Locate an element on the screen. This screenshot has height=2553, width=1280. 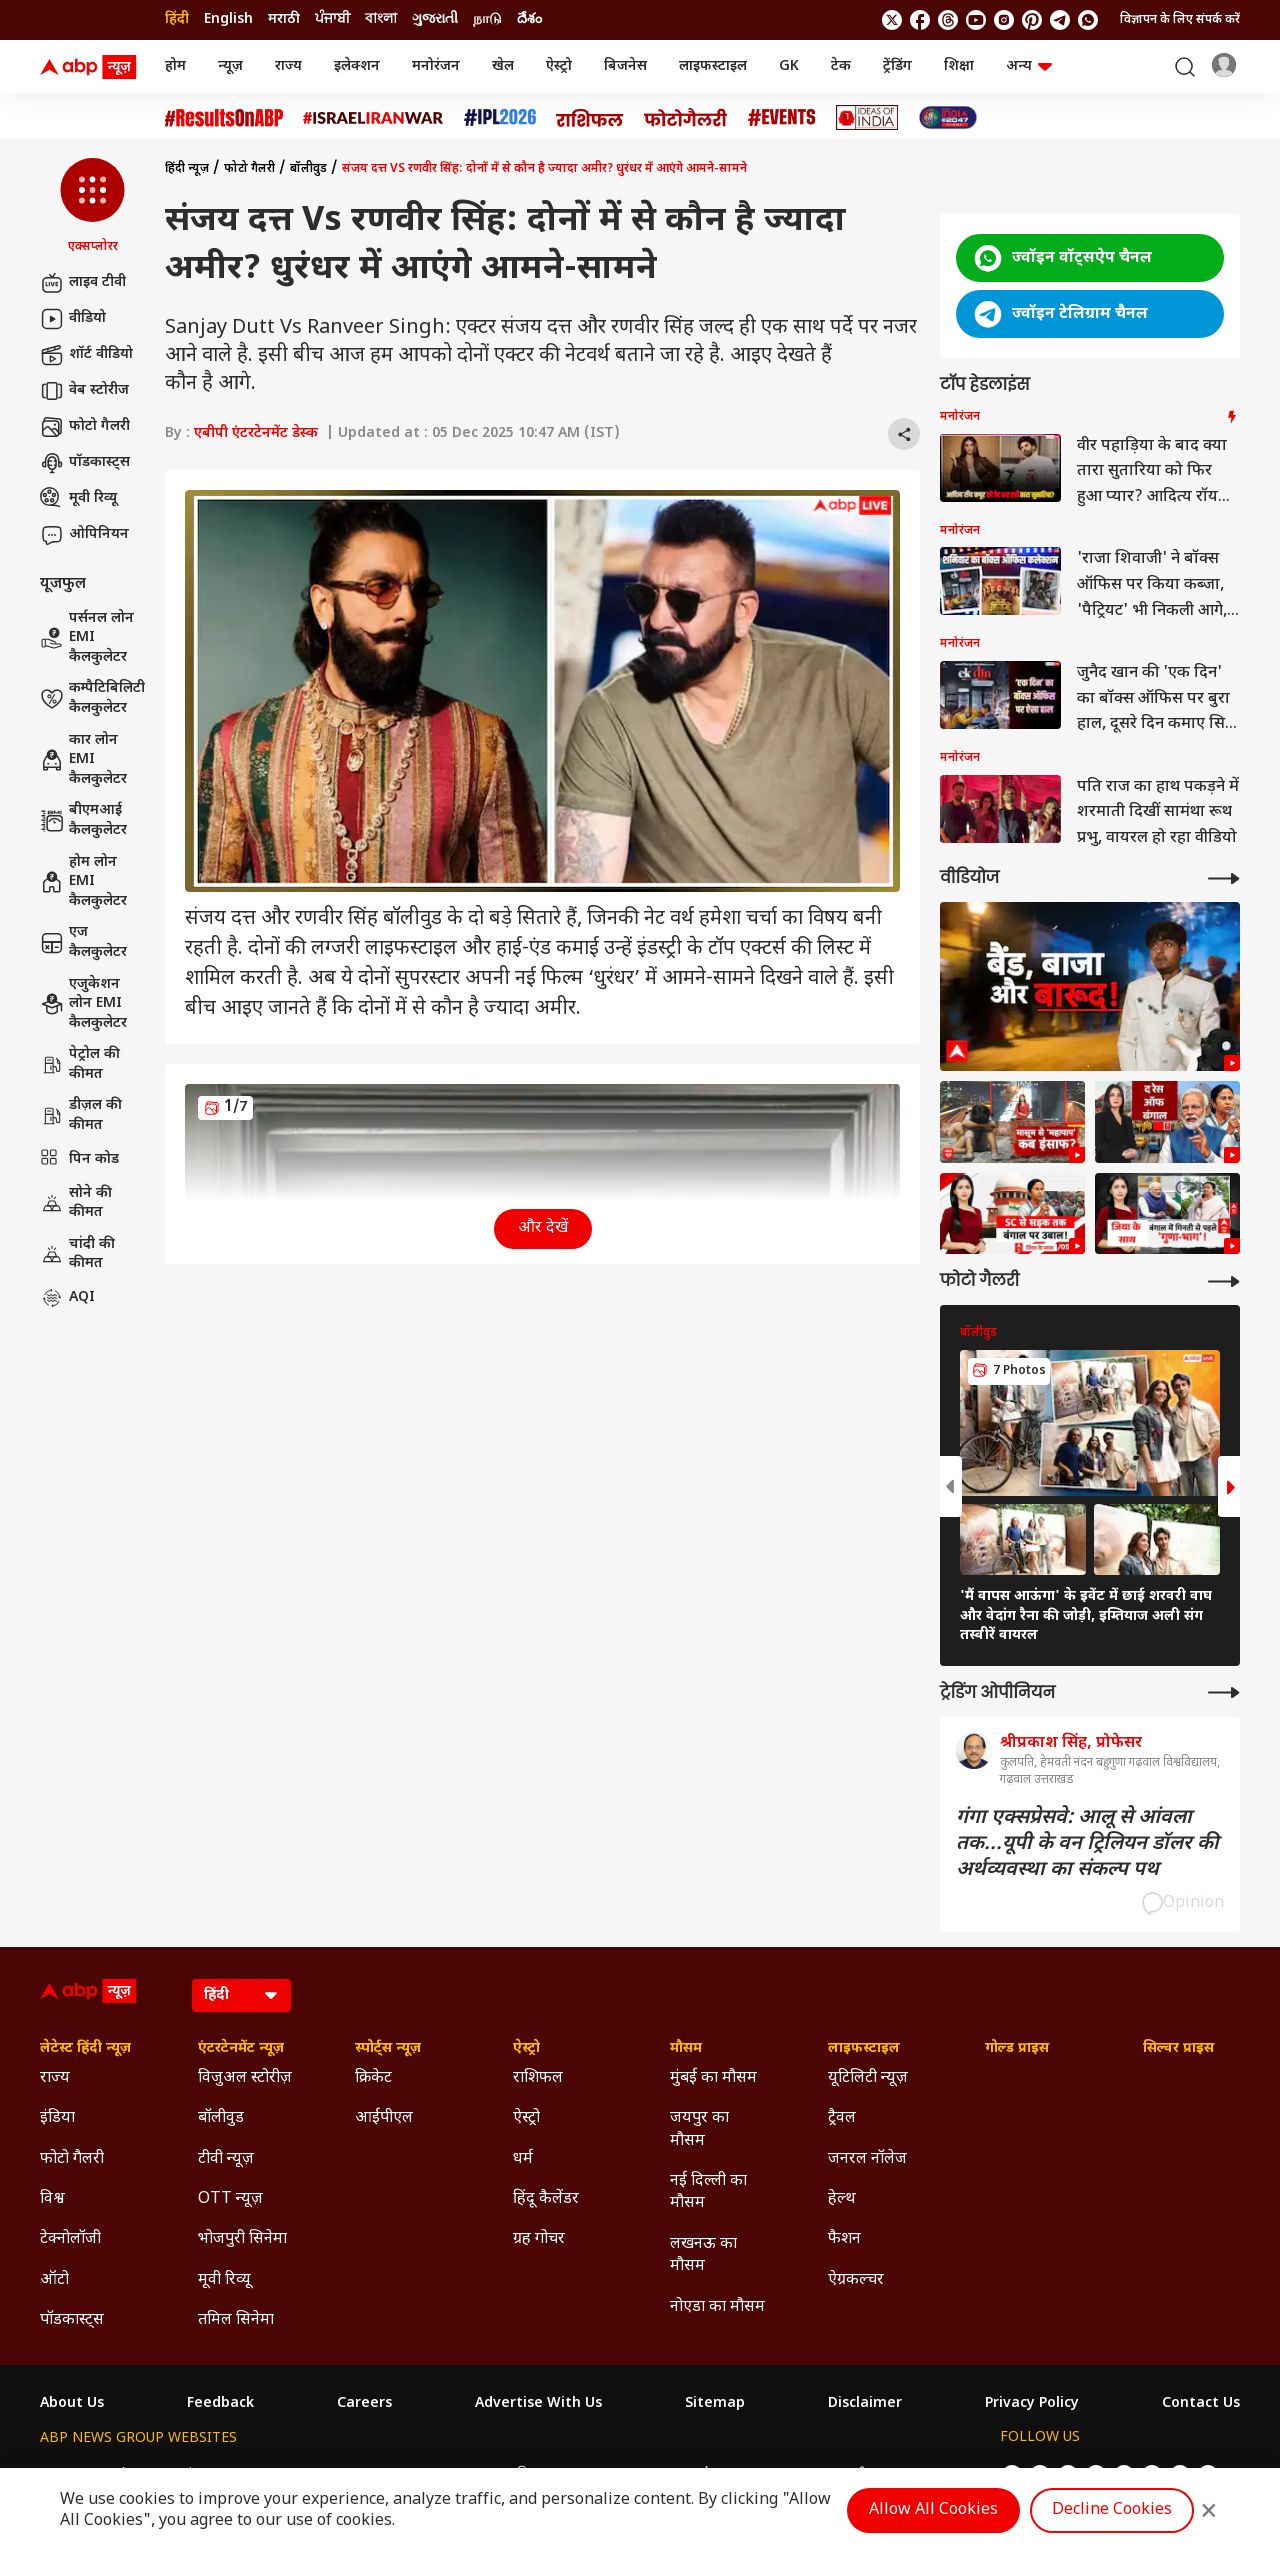
ऐस्ट्रो [Click Here for ऐस्ट्रो Section] is located at coordinates (526, 2049).